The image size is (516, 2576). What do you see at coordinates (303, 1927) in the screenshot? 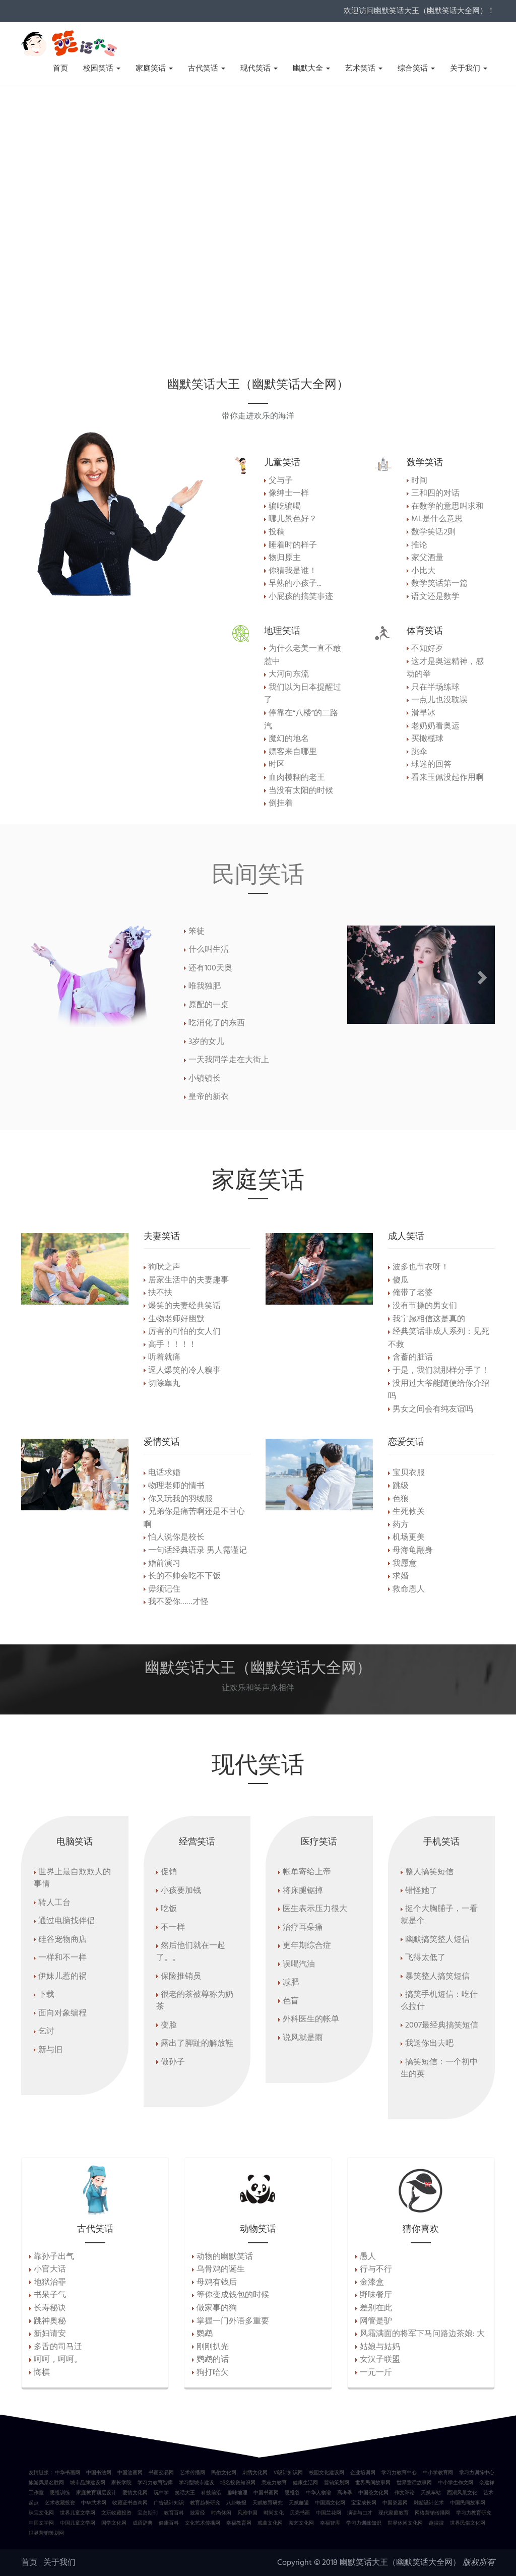
I see `治疗耳朵痛` at bounding box center [303, 1927].